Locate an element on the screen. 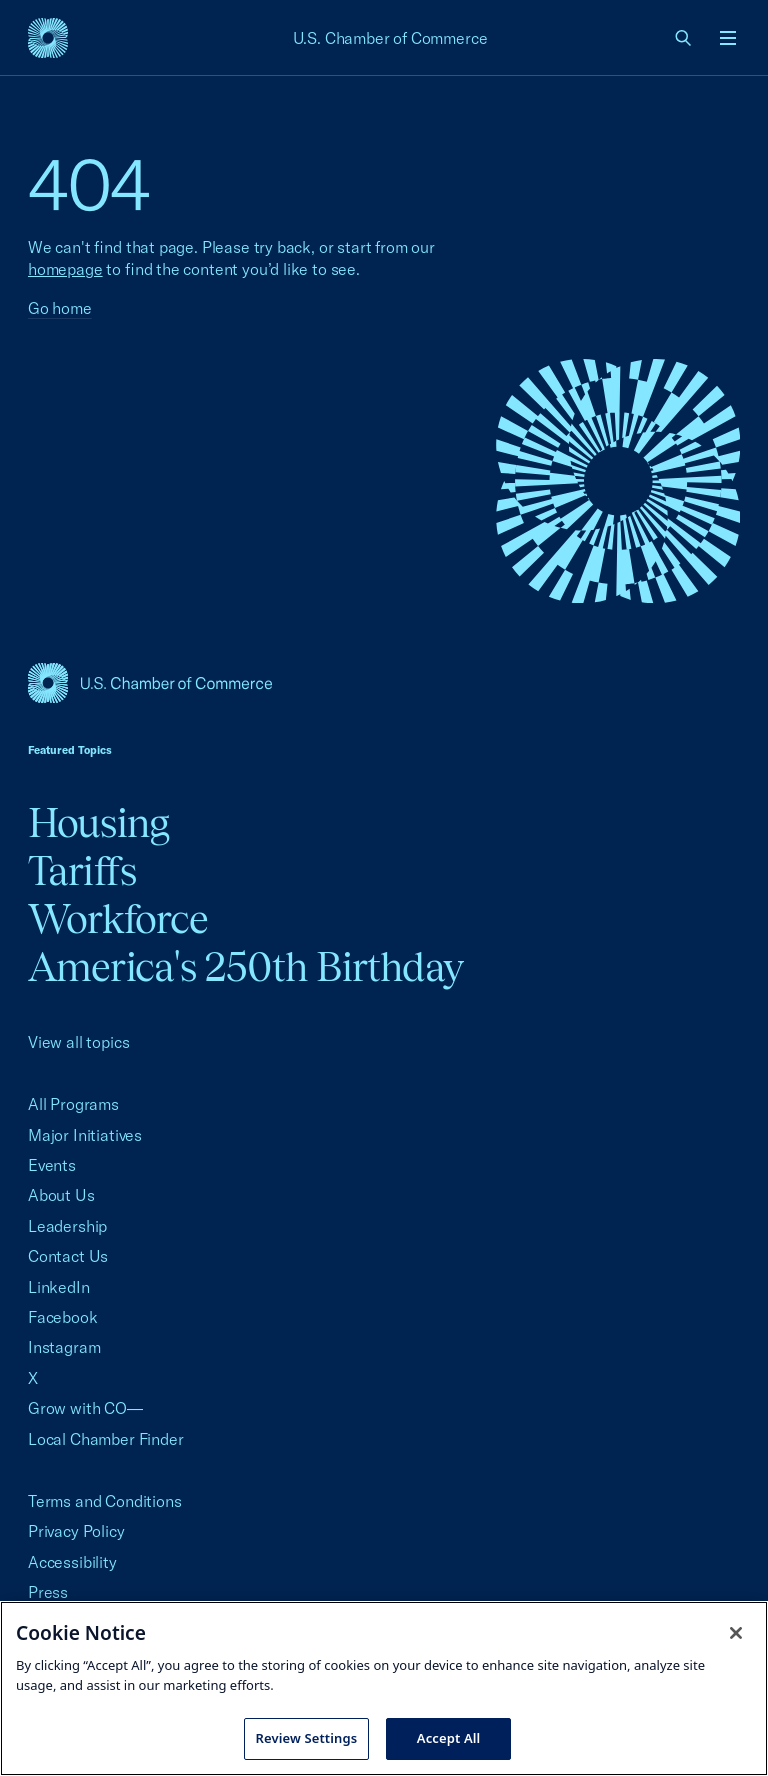  Workforce is located at coordinates (118, 918).